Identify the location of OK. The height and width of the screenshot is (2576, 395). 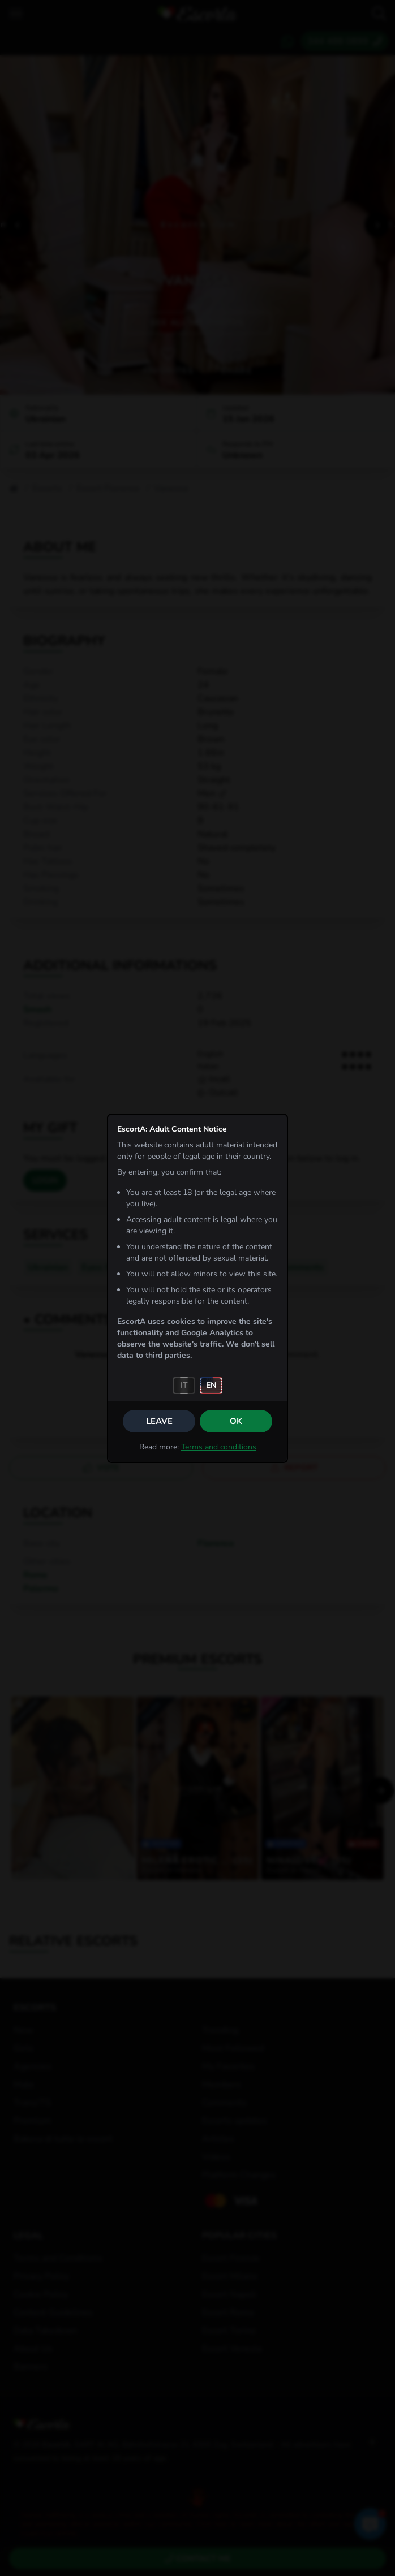
(236, 1421).